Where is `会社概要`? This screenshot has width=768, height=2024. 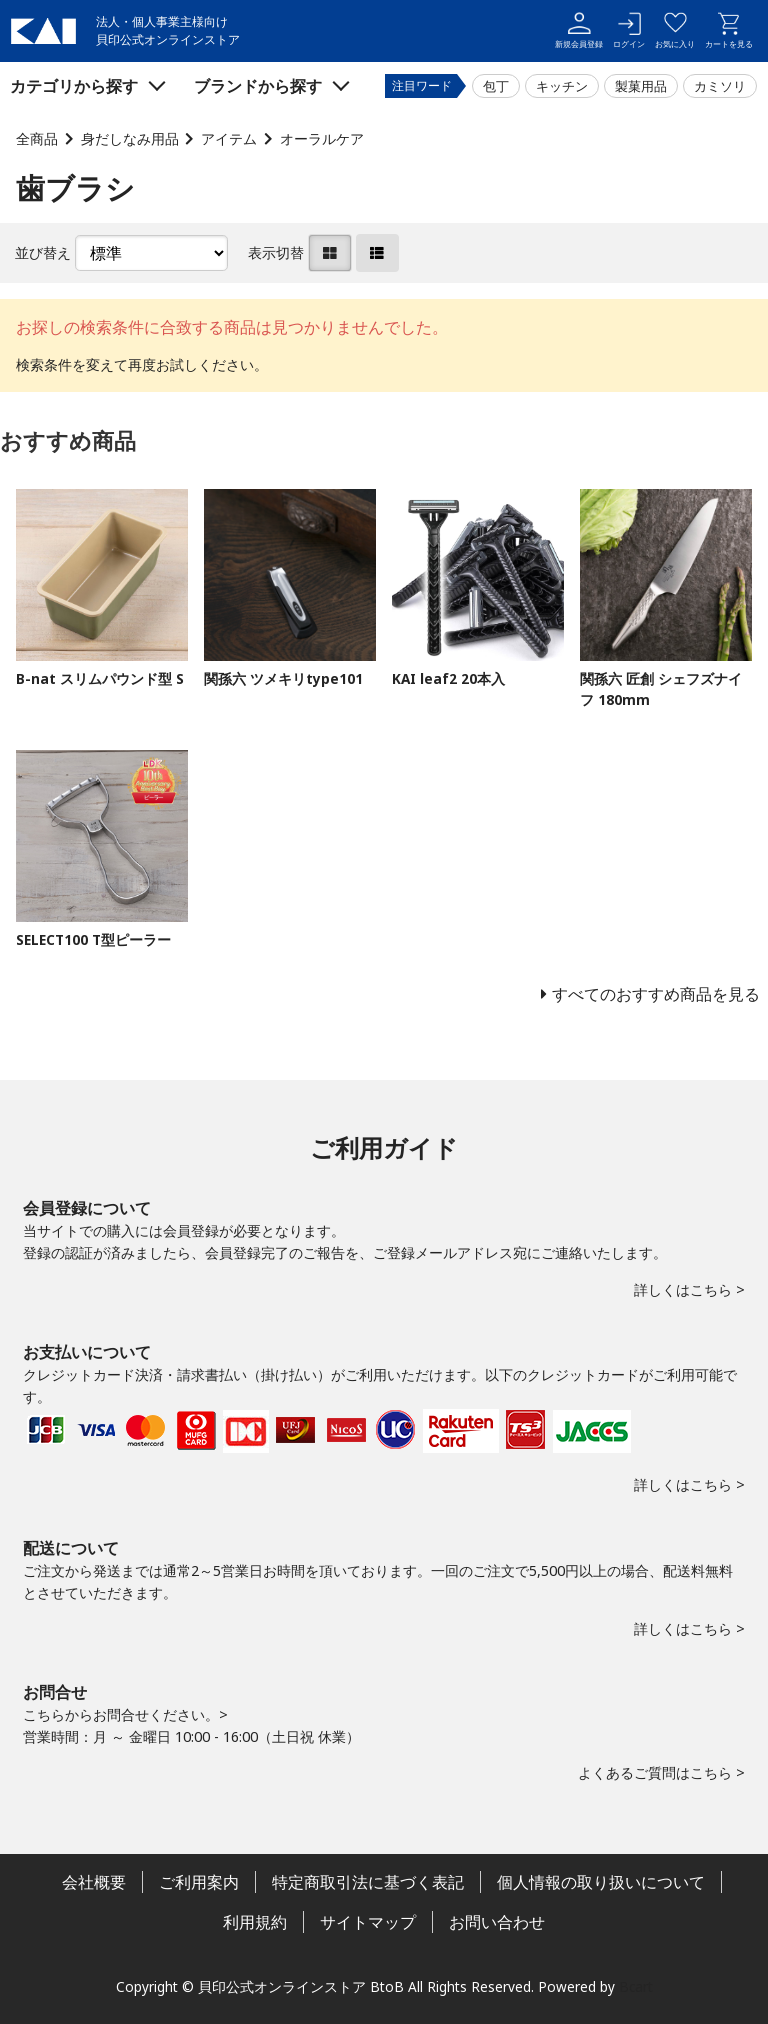 会社概要 is located at coordinates (94, 1882).